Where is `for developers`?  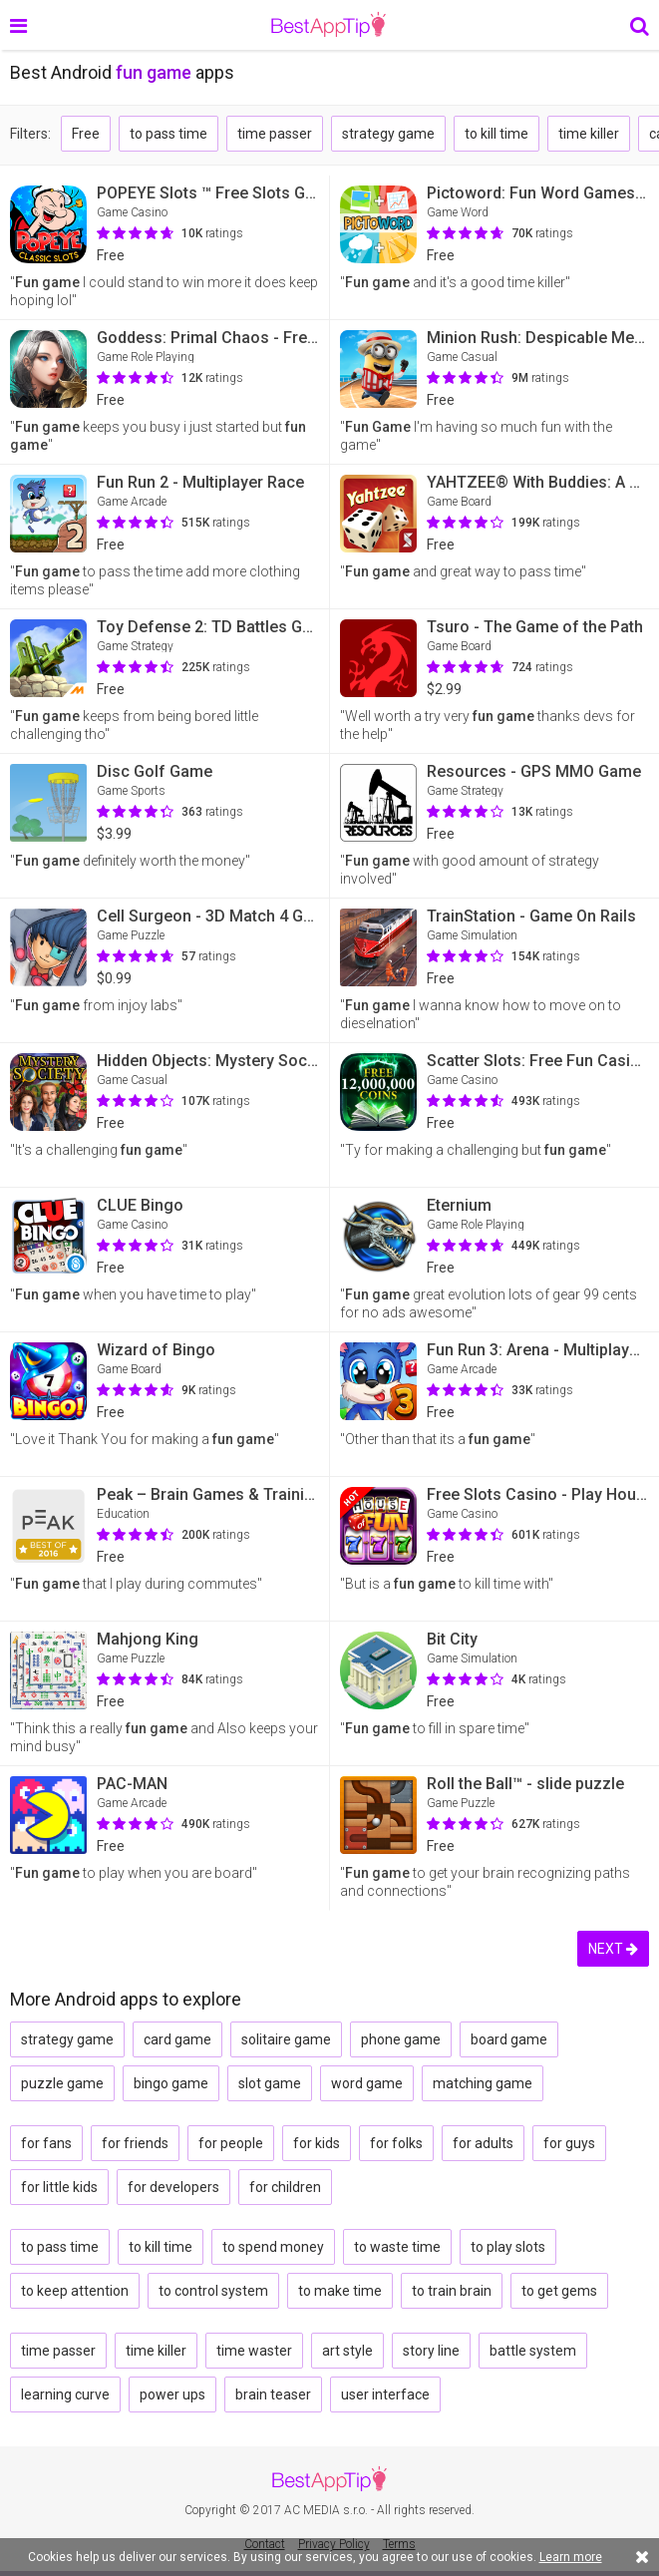 for developers is located at coordinates (173, 2187).